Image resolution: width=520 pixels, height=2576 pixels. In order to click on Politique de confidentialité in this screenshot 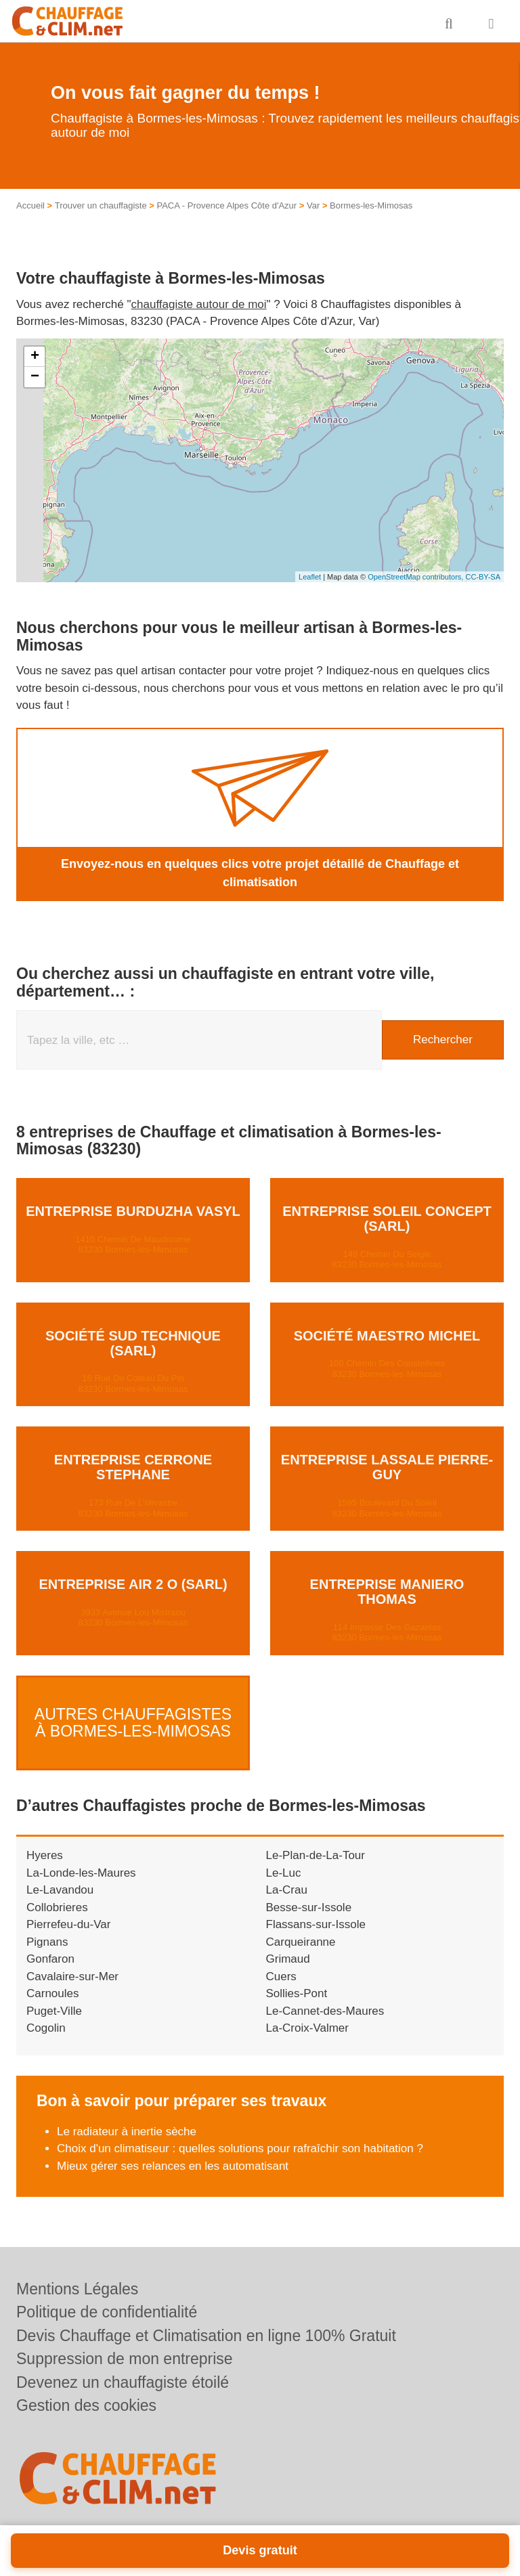, I will do `click(106, 2312)`.